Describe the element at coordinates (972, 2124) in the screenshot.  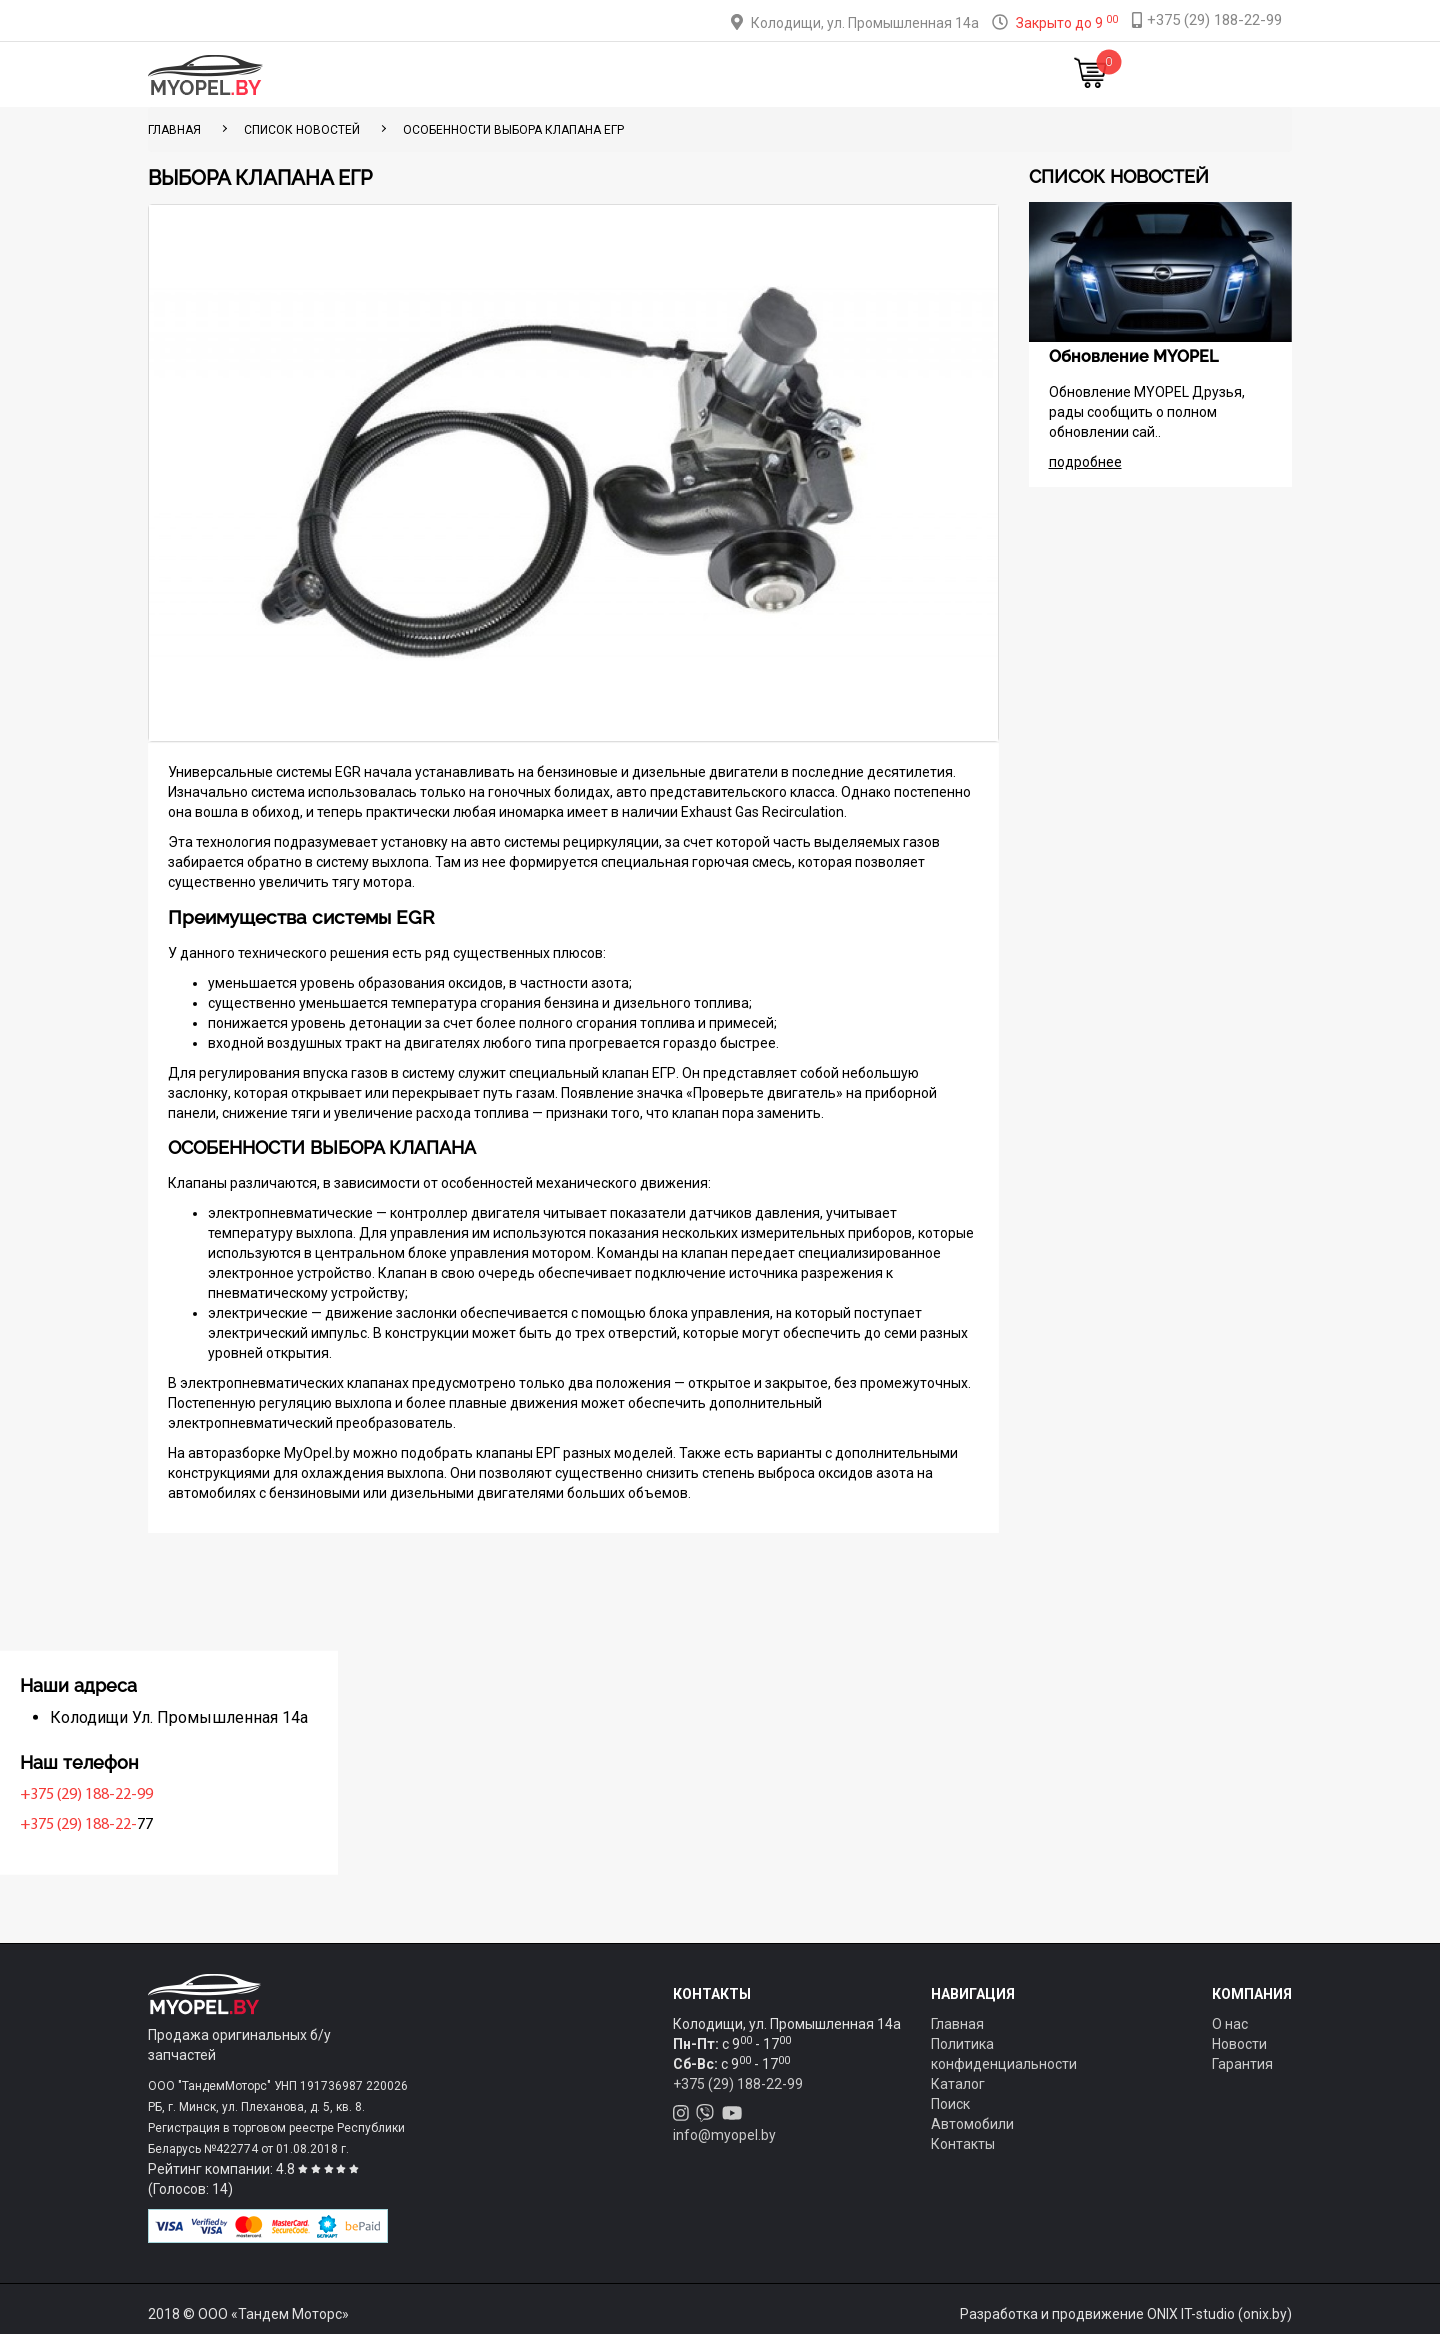
I see `Автомобили` at that location.